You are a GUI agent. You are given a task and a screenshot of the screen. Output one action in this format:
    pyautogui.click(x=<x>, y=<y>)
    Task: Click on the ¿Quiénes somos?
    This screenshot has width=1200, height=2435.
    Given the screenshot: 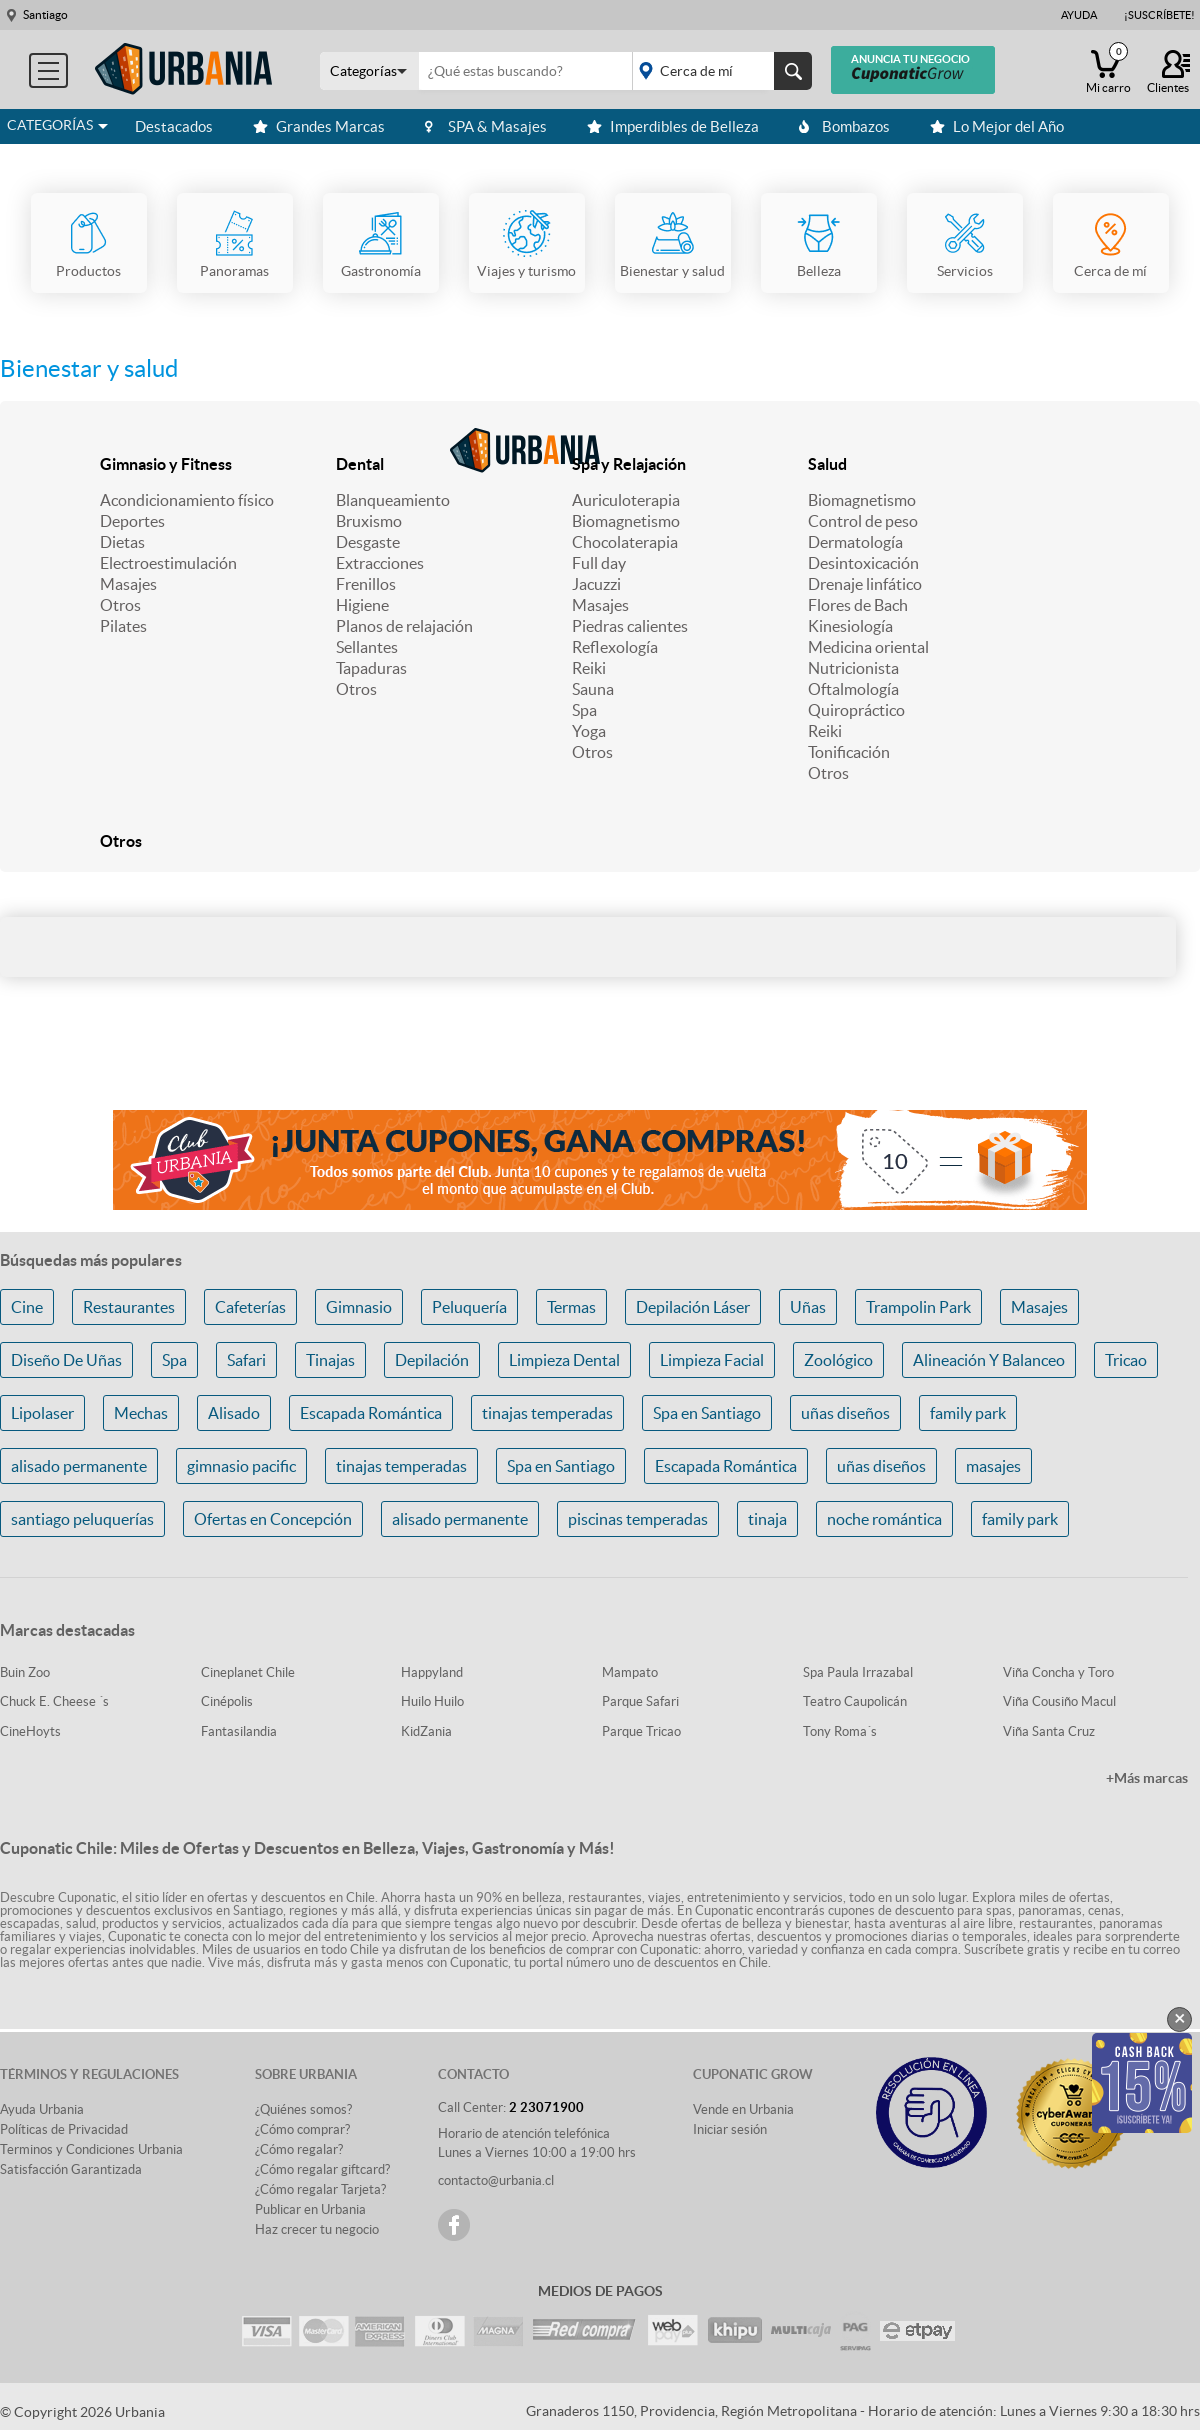 What is the action you would take?
    pyautogui.click(x=303, y=2109)
    